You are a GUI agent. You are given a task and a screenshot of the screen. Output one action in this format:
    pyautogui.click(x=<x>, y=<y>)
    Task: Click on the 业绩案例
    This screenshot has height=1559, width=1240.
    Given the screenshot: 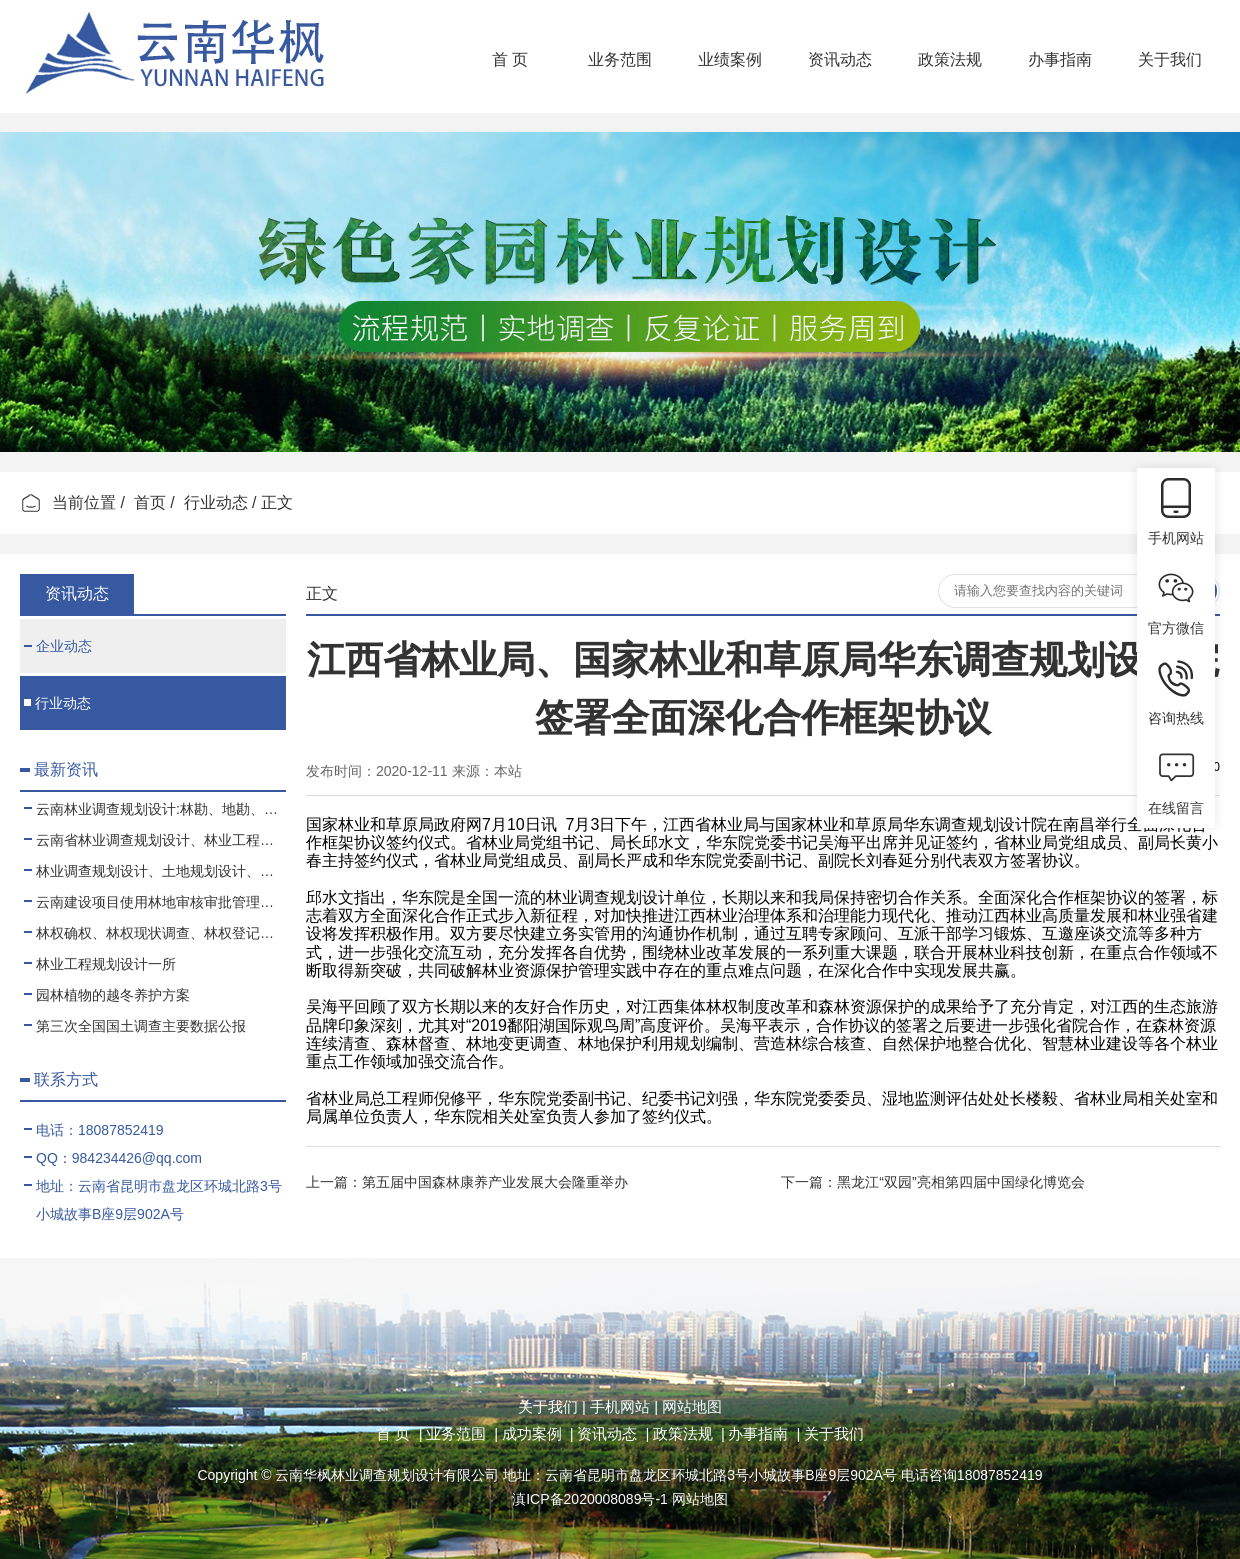 What is the action you would take?
    pyautogui.click(x=730, y=59)
    